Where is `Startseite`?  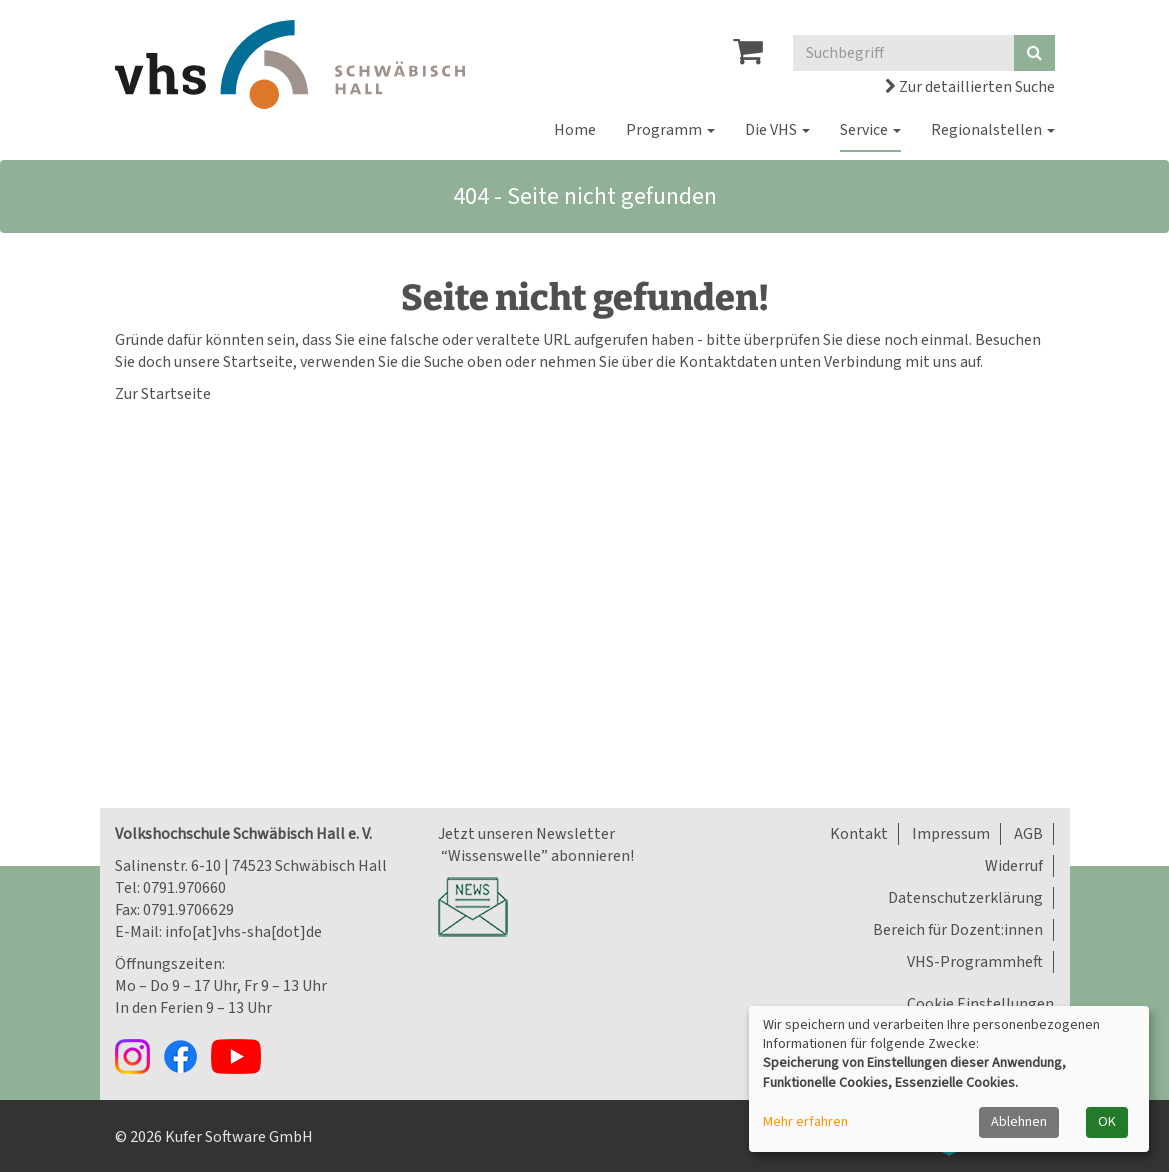
Startseite is located at coordinates (258, 362).